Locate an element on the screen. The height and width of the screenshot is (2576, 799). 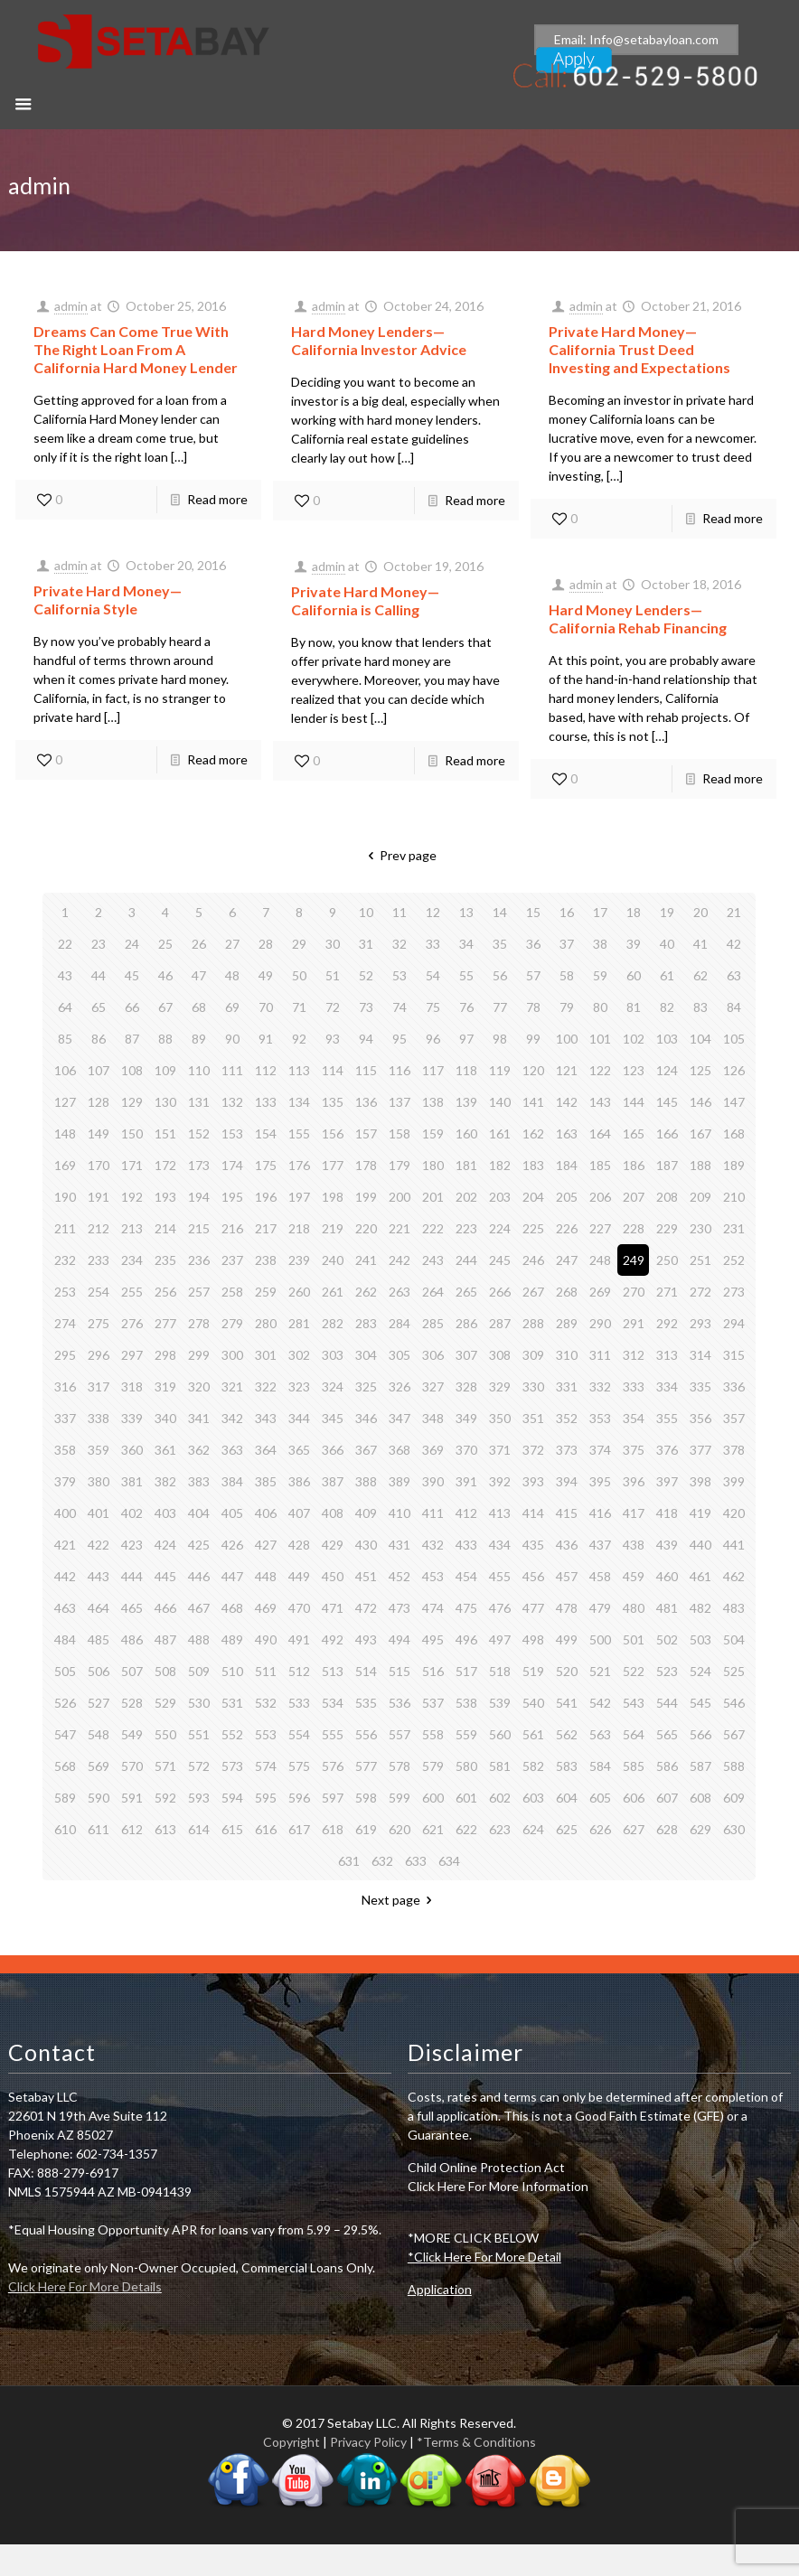
289 is located at coordinates (567, 1323).